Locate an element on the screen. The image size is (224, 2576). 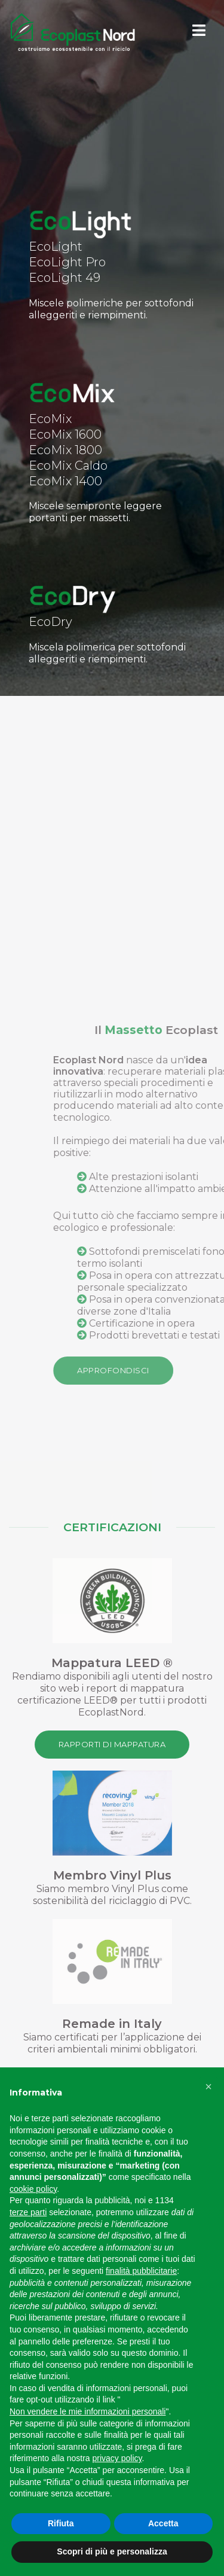
finalità pubblicitarie is located at coordinates (141, 2271).